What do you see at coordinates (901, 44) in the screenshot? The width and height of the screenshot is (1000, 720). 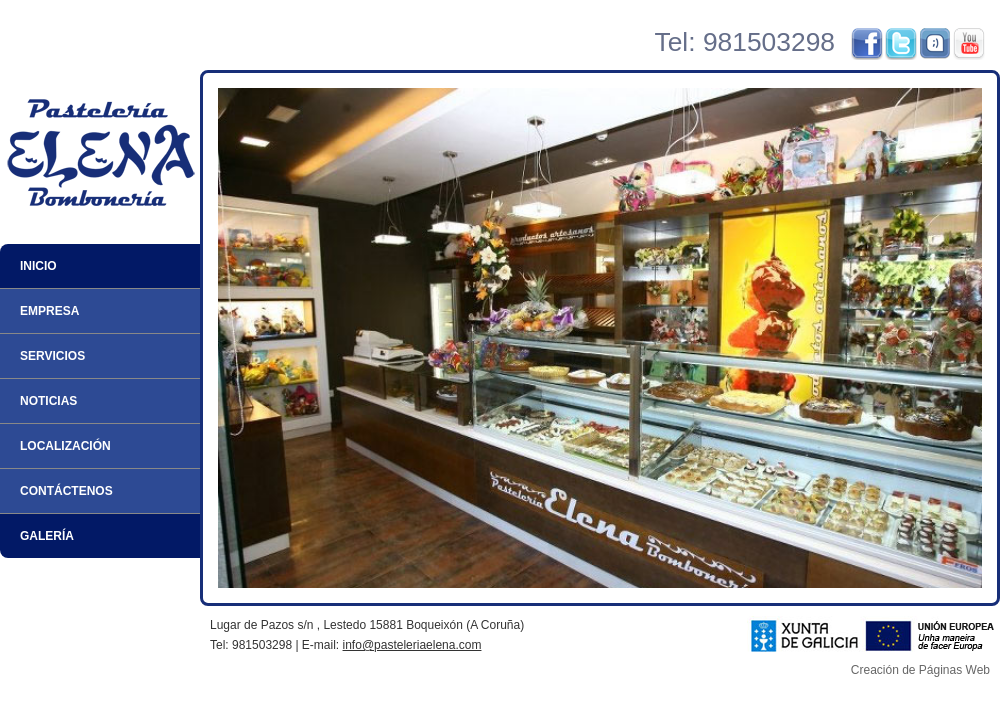 I see `Twitter` at bounding box center [901, 44].